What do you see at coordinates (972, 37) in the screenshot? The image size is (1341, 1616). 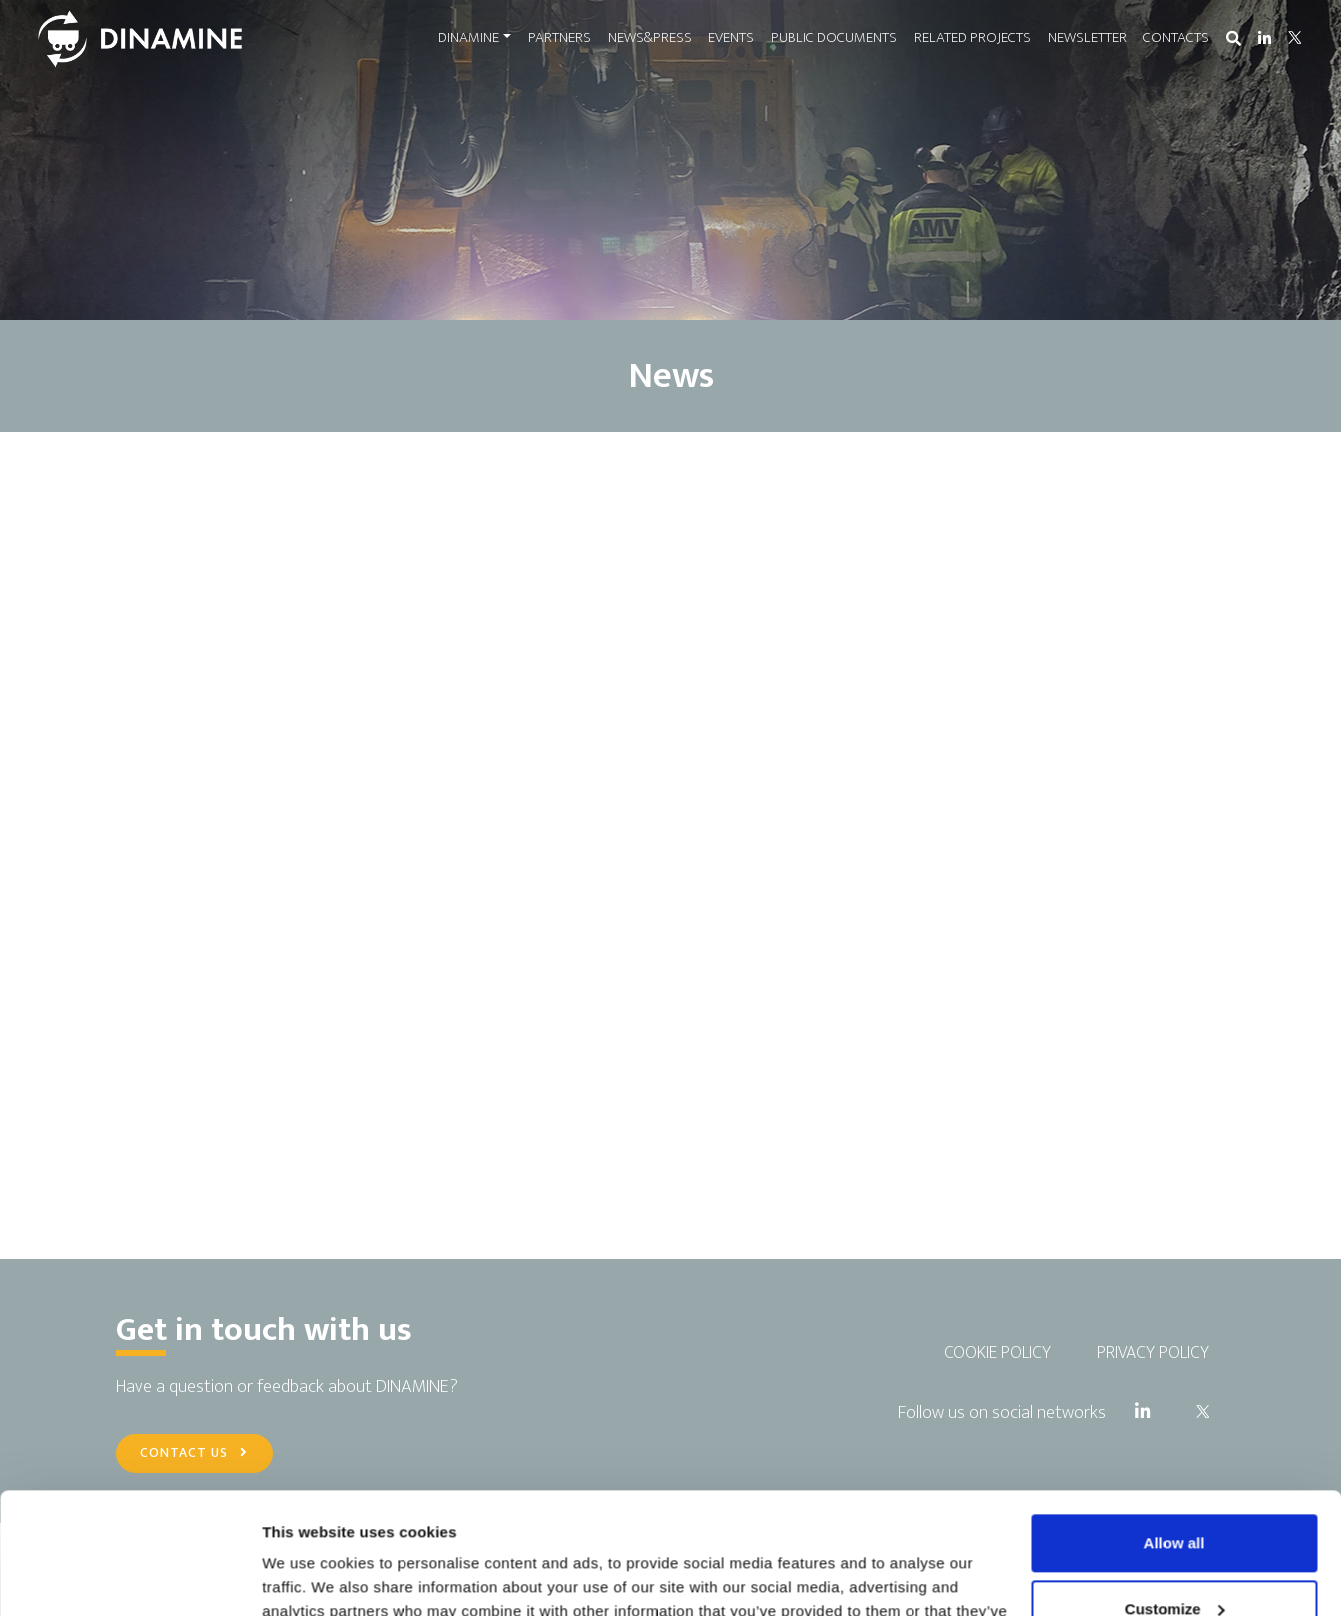 I see `RELATED PROJECTS` at bounding box center [972, 37].